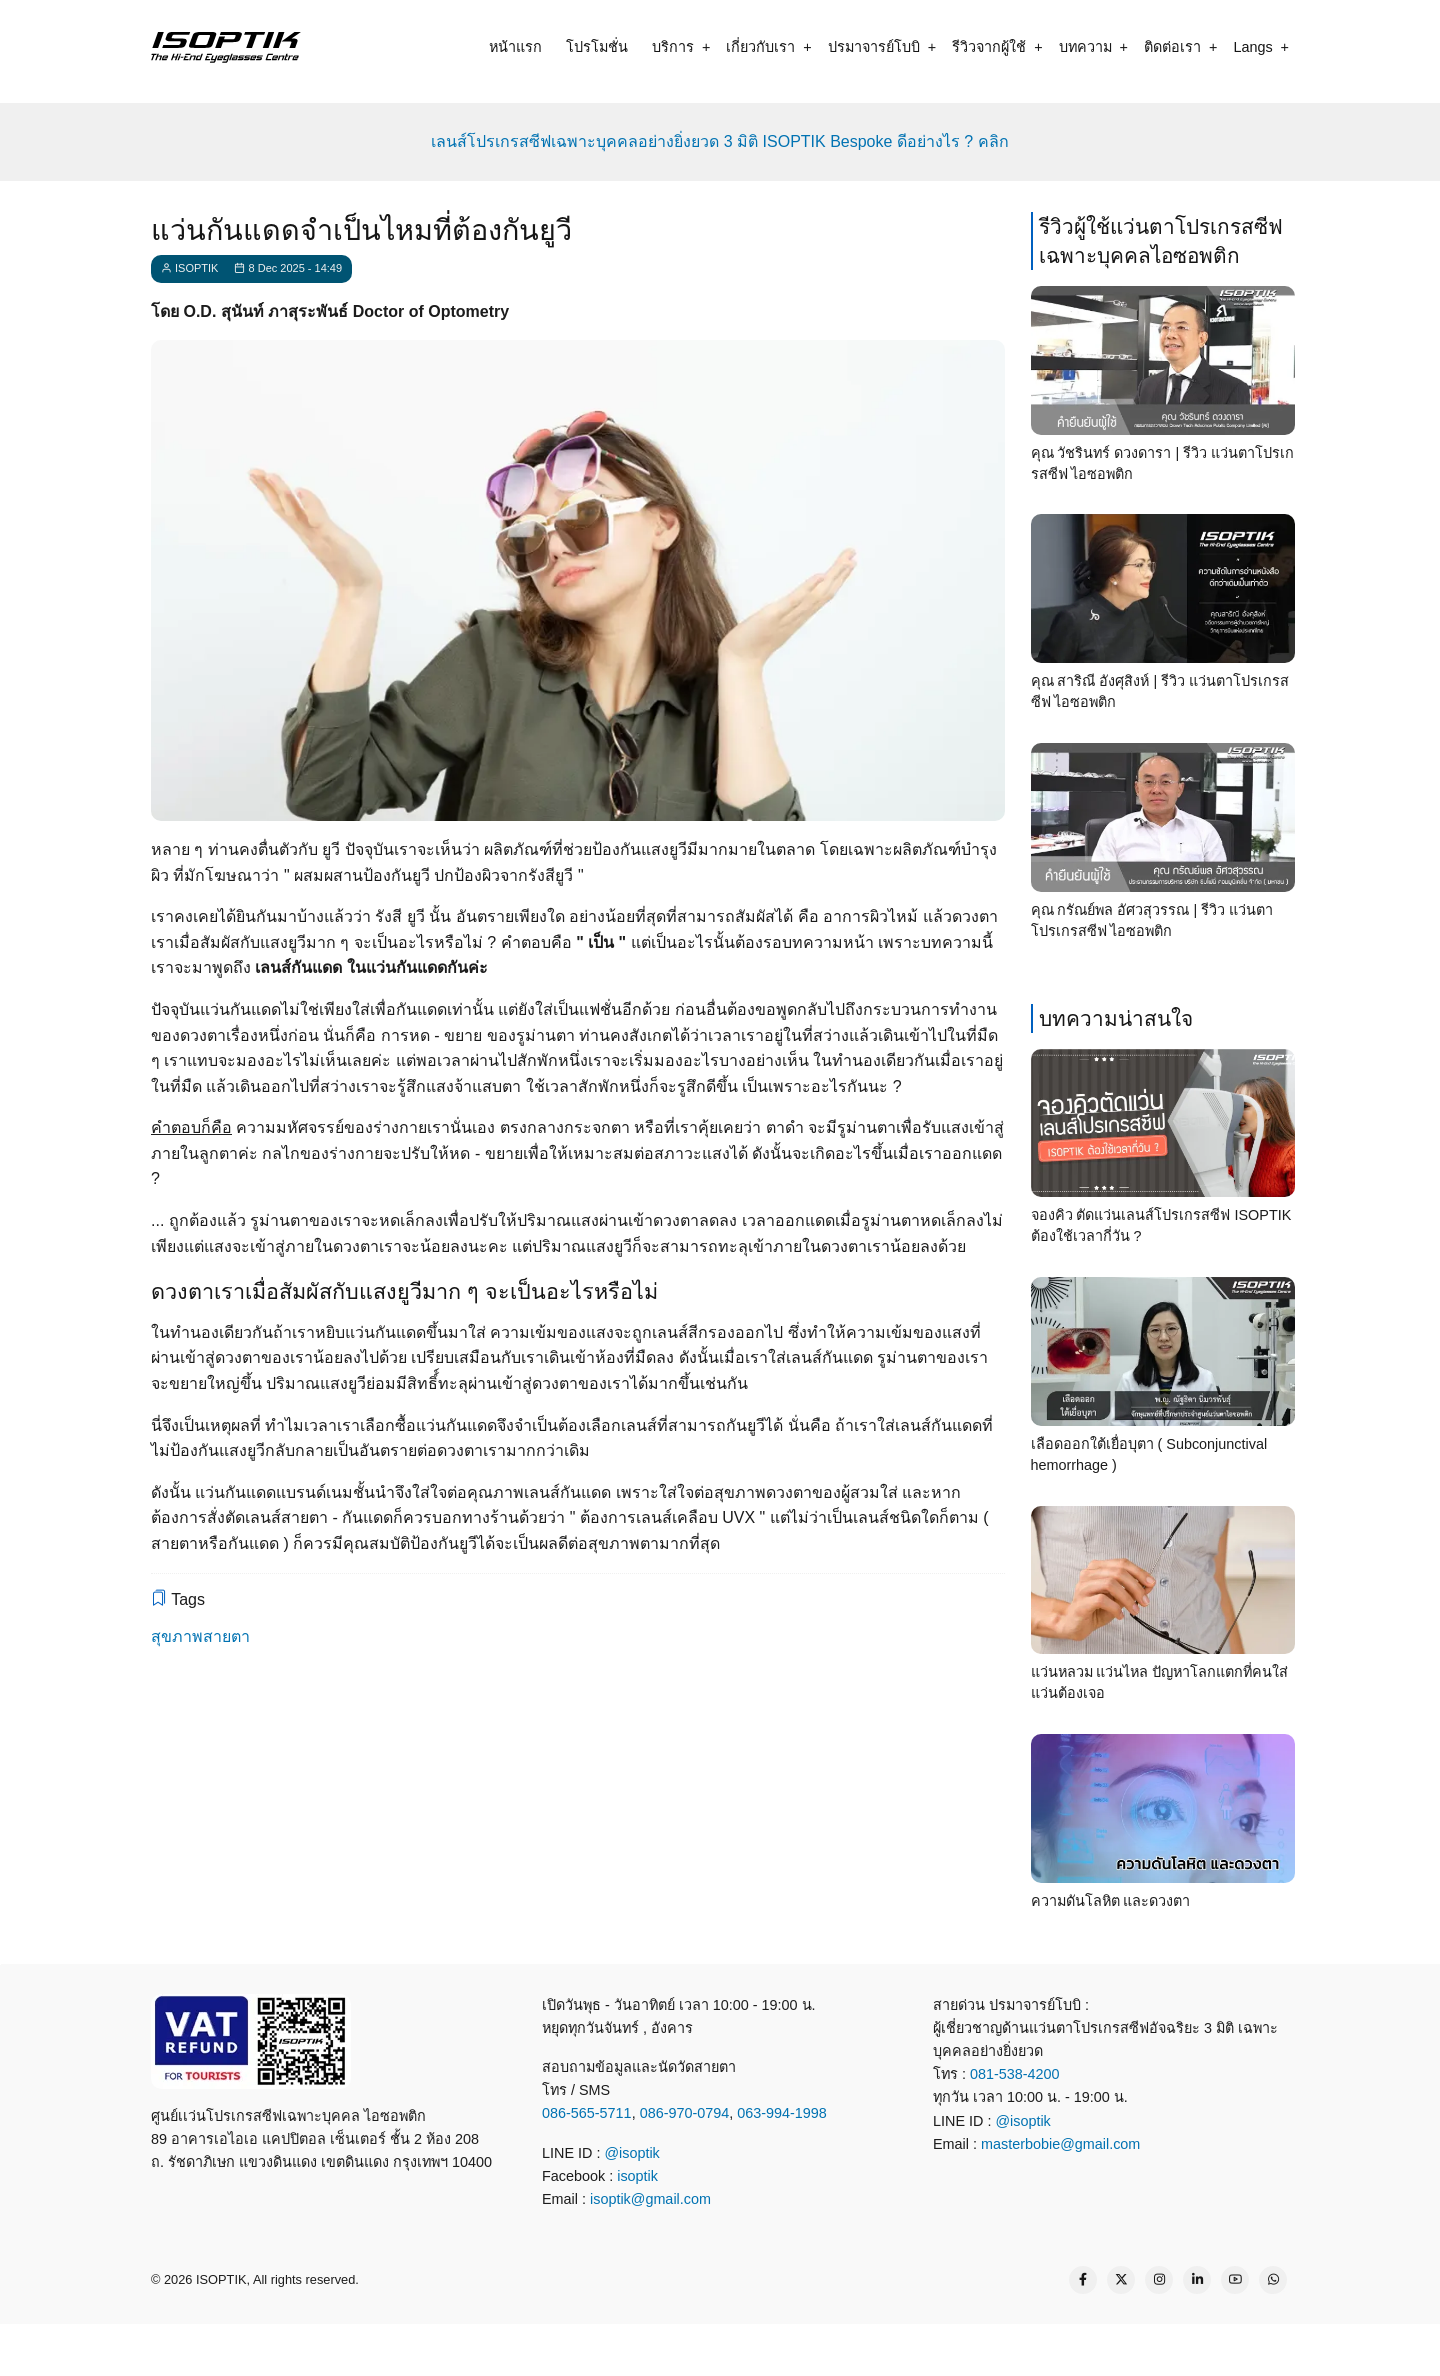  What do you see at coordinates (1235, 2280) in the screenshot?
I see `[YouTube Page]` at bounding box center [1235, 2280].